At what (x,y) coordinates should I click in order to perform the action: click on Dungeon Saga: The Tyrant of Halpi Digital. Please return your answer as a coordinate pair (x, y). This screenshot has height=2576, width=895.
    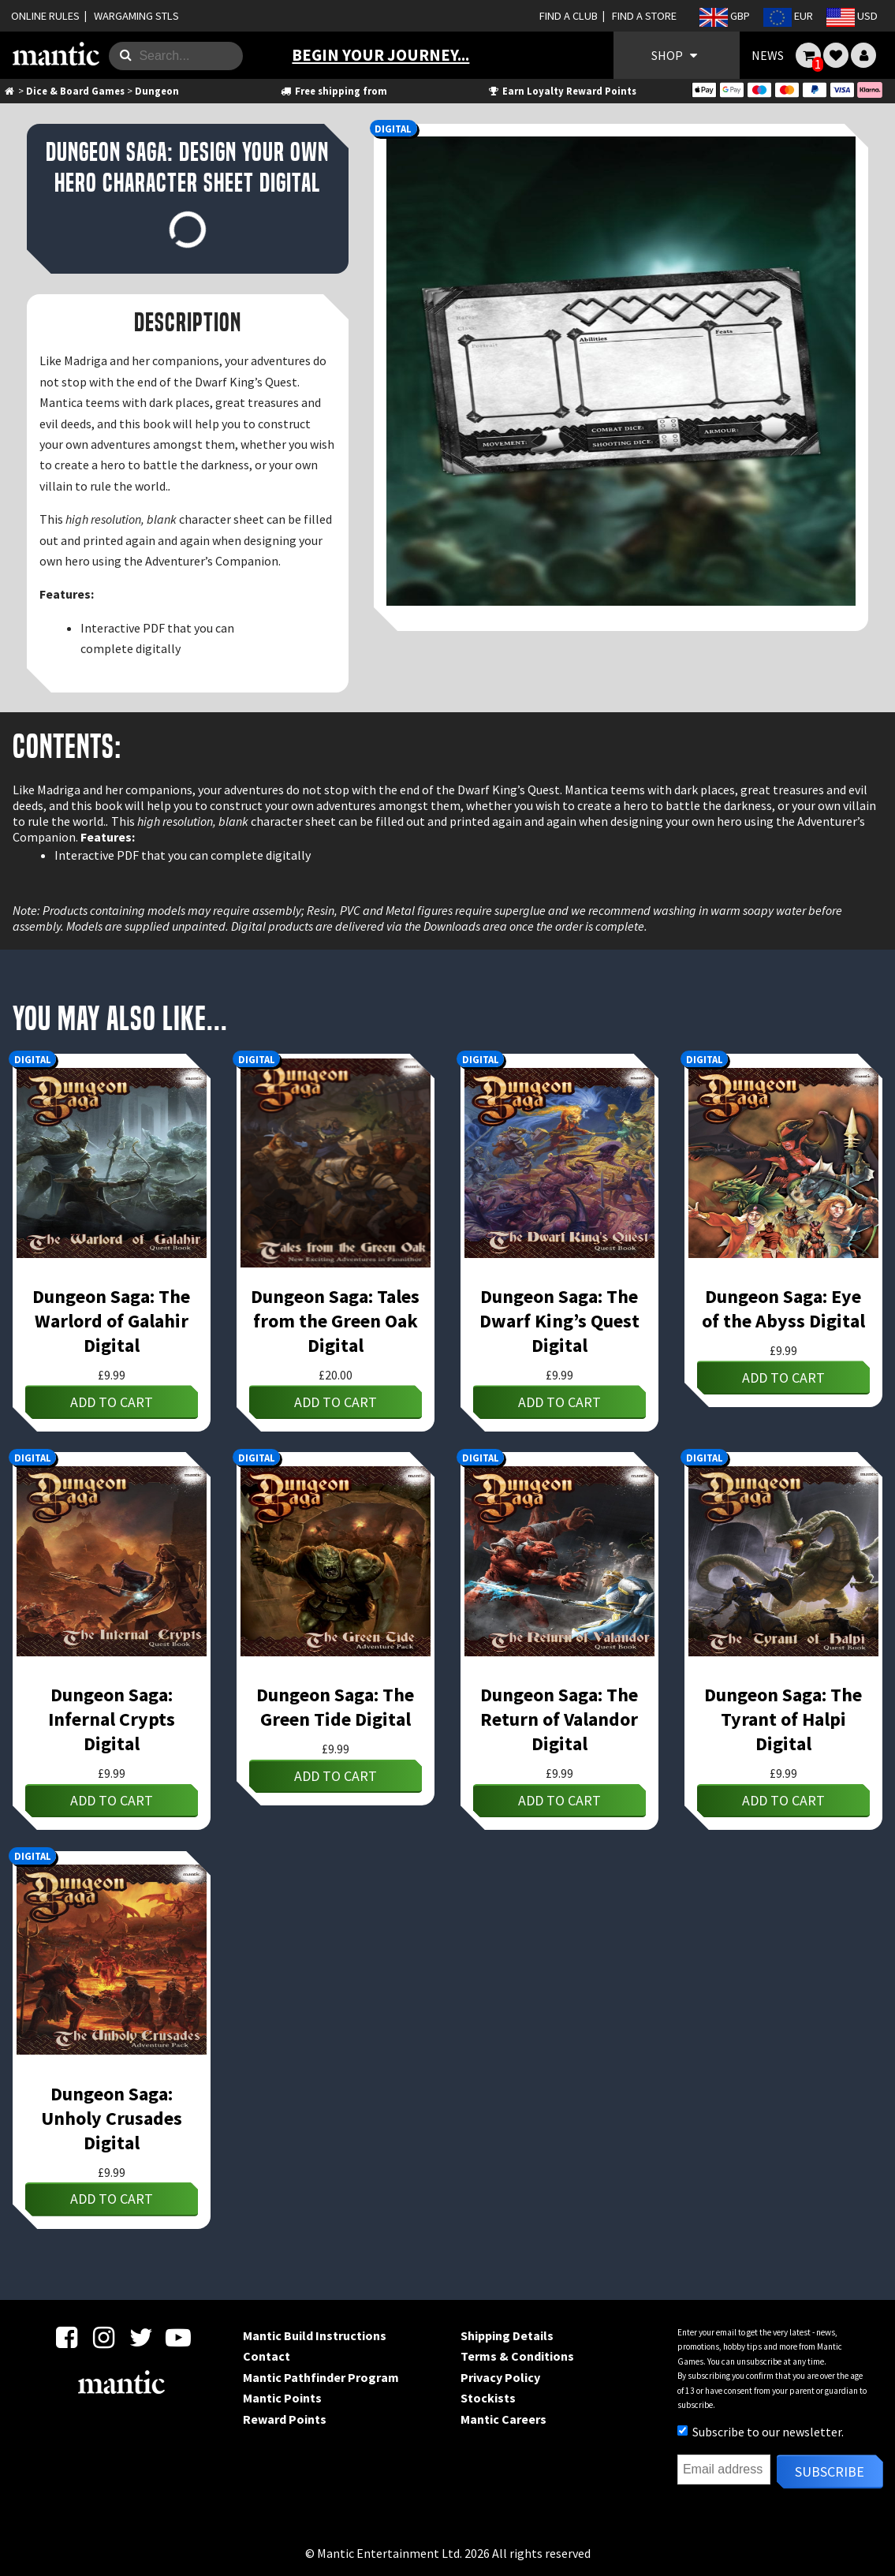
    Looking at the image, I should click on (783, 1719).